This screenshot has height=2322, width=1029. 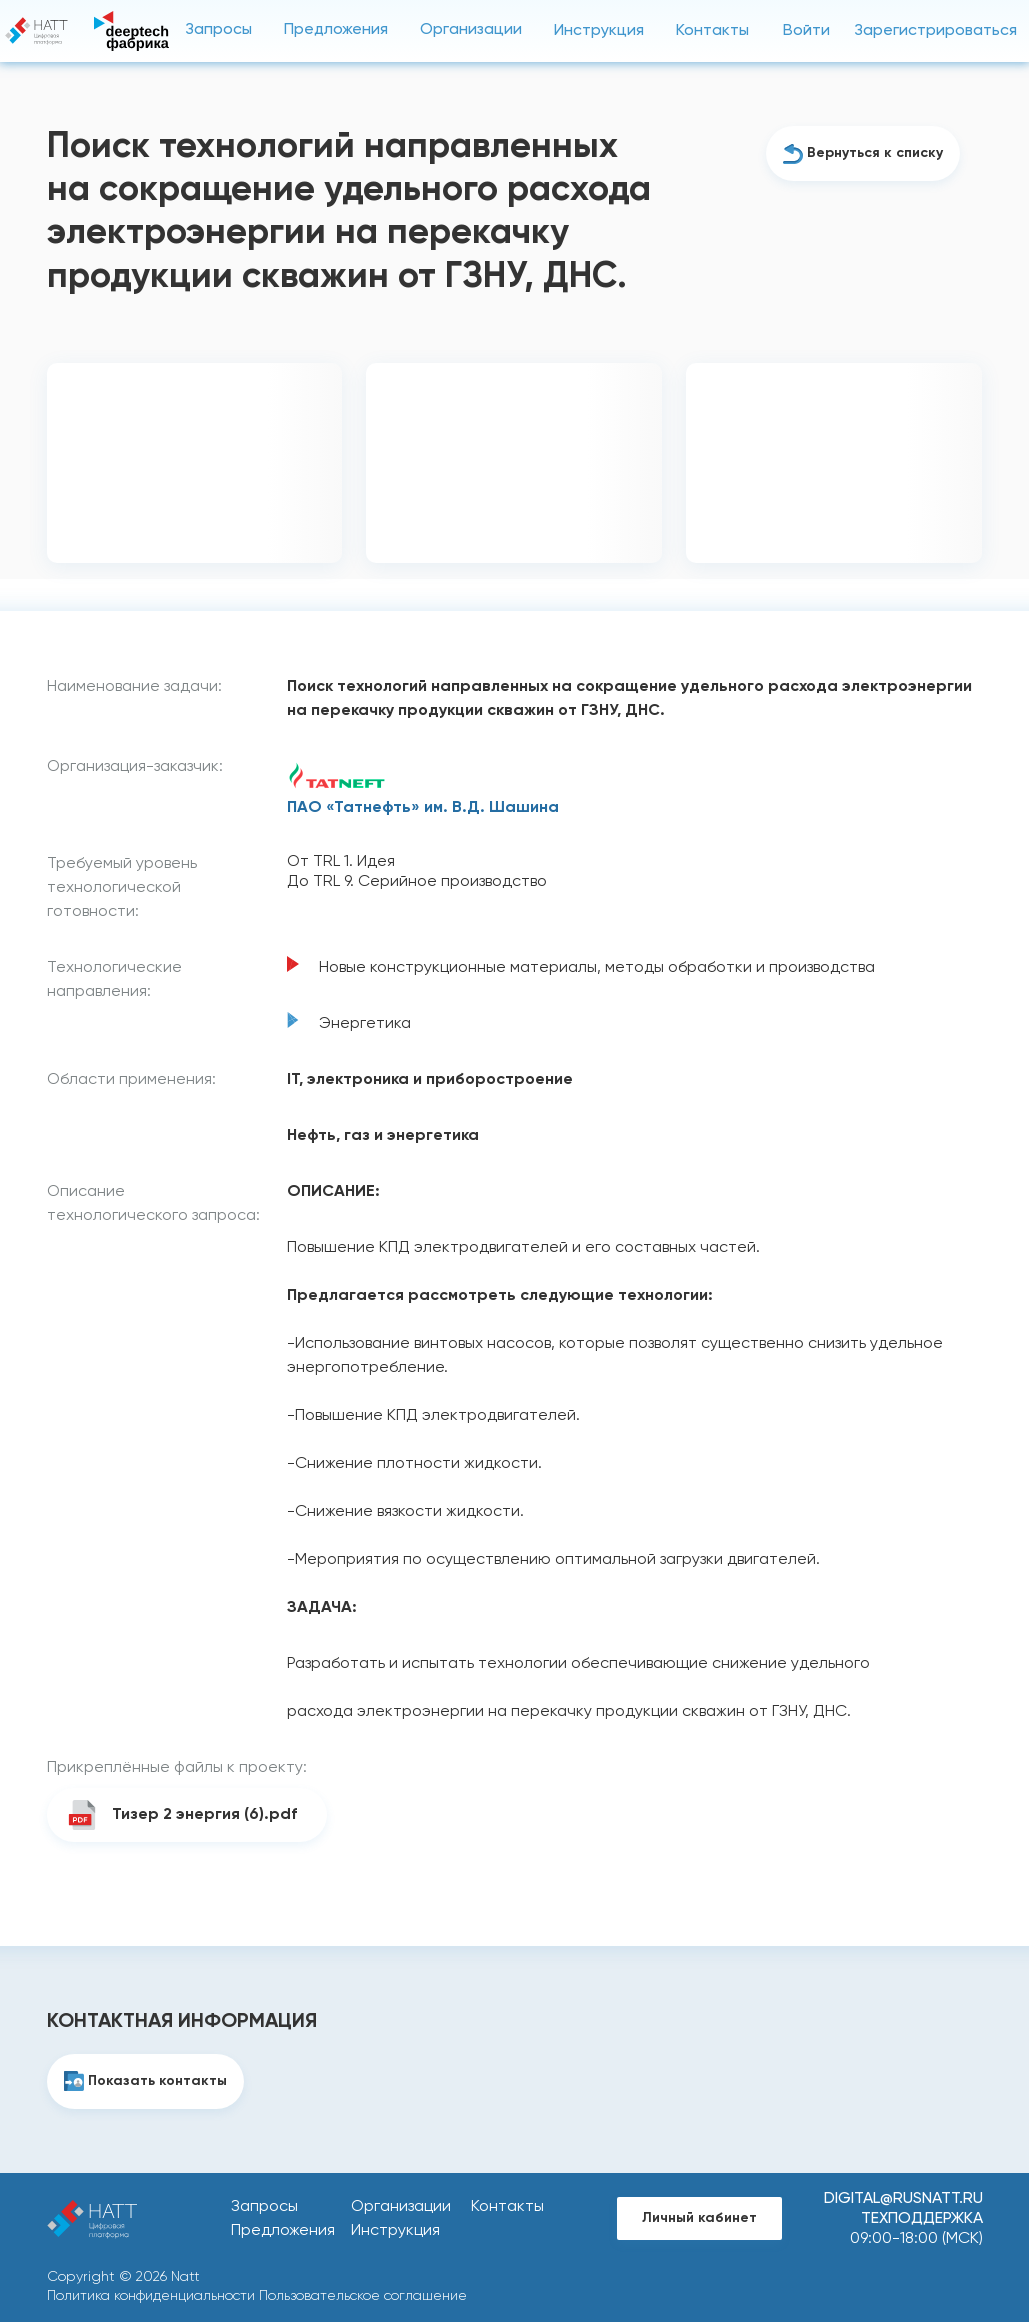 I want to click on Организации, so click(x=471, y=30).